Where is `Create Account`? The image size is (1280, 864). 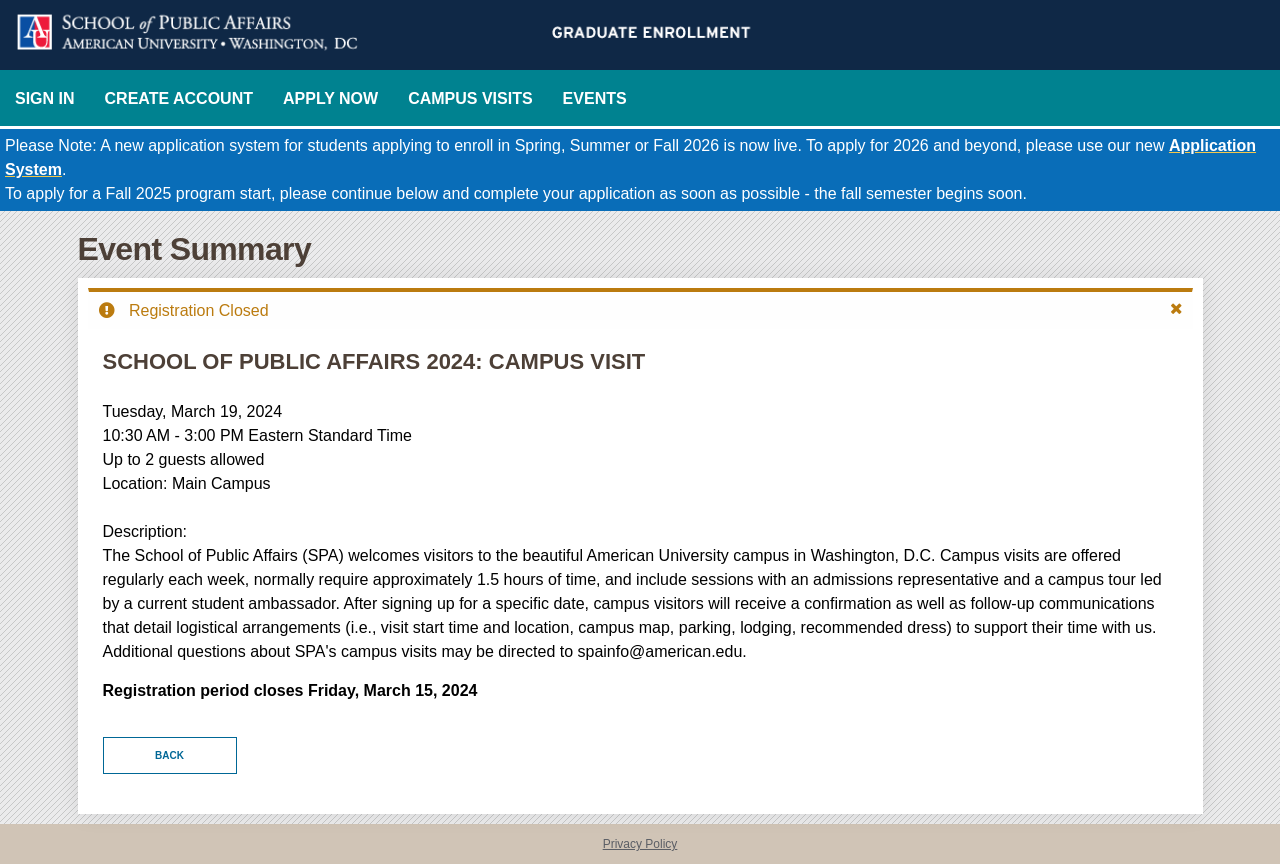 Create Account is located at coordinates (179, 98).